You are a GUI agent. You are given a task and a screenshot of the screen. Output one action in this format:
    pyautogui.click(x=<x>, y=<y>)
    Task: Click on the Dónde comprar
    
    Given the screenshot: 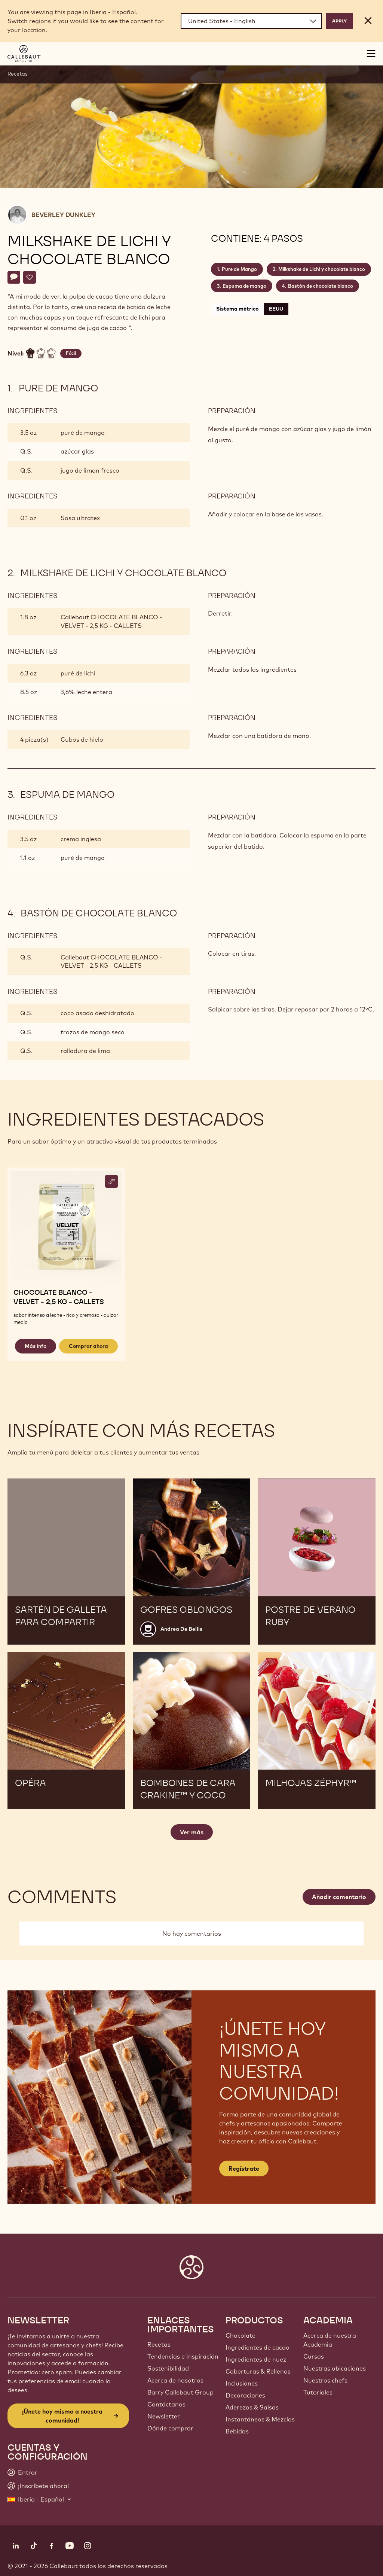 What is the action you would take?
    pyautogui.click(x=170, y=2428)
    